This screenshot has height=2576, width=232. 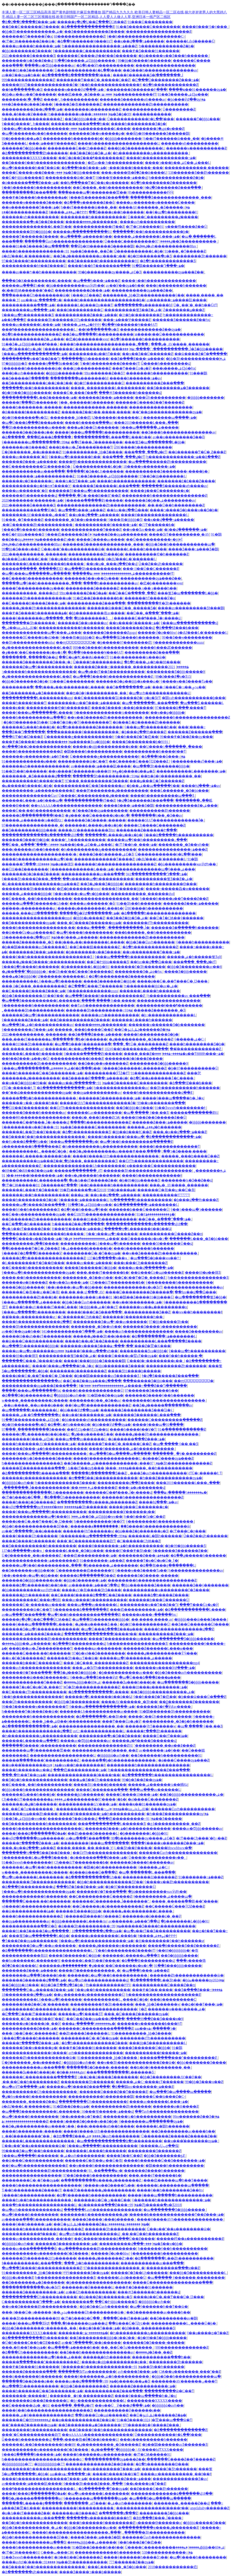 I want to click on ����69�ø��徫Ʒ, so click(x=55, y=864).